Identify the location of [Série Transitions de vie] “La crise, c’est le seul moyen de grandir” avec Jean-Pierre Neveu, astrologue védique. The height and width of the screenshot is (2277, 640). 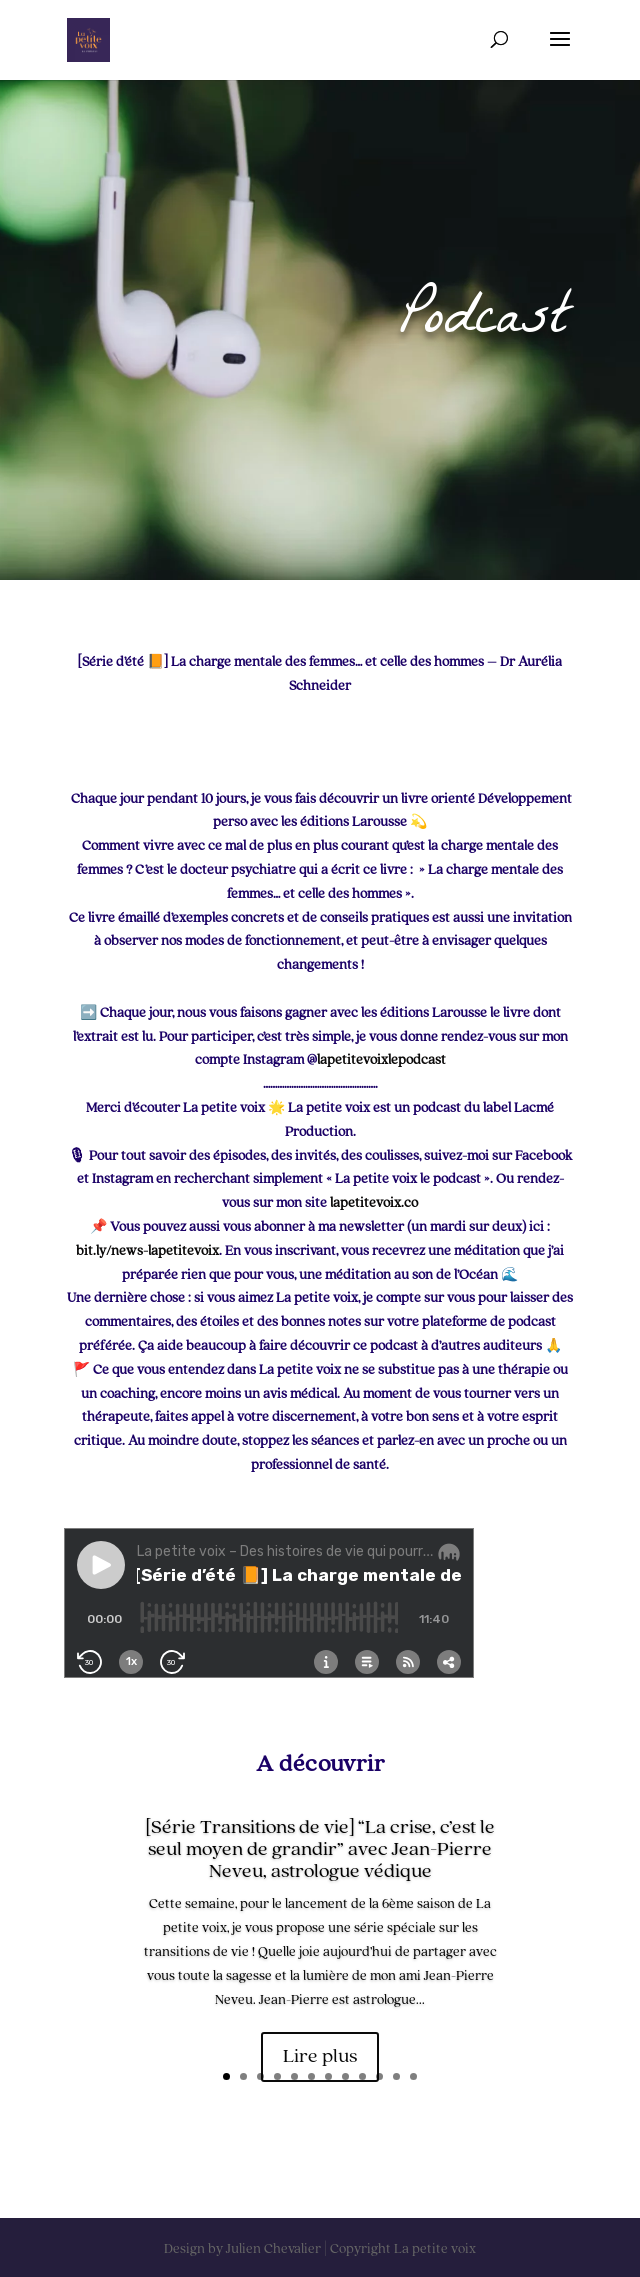
(320, 1852).